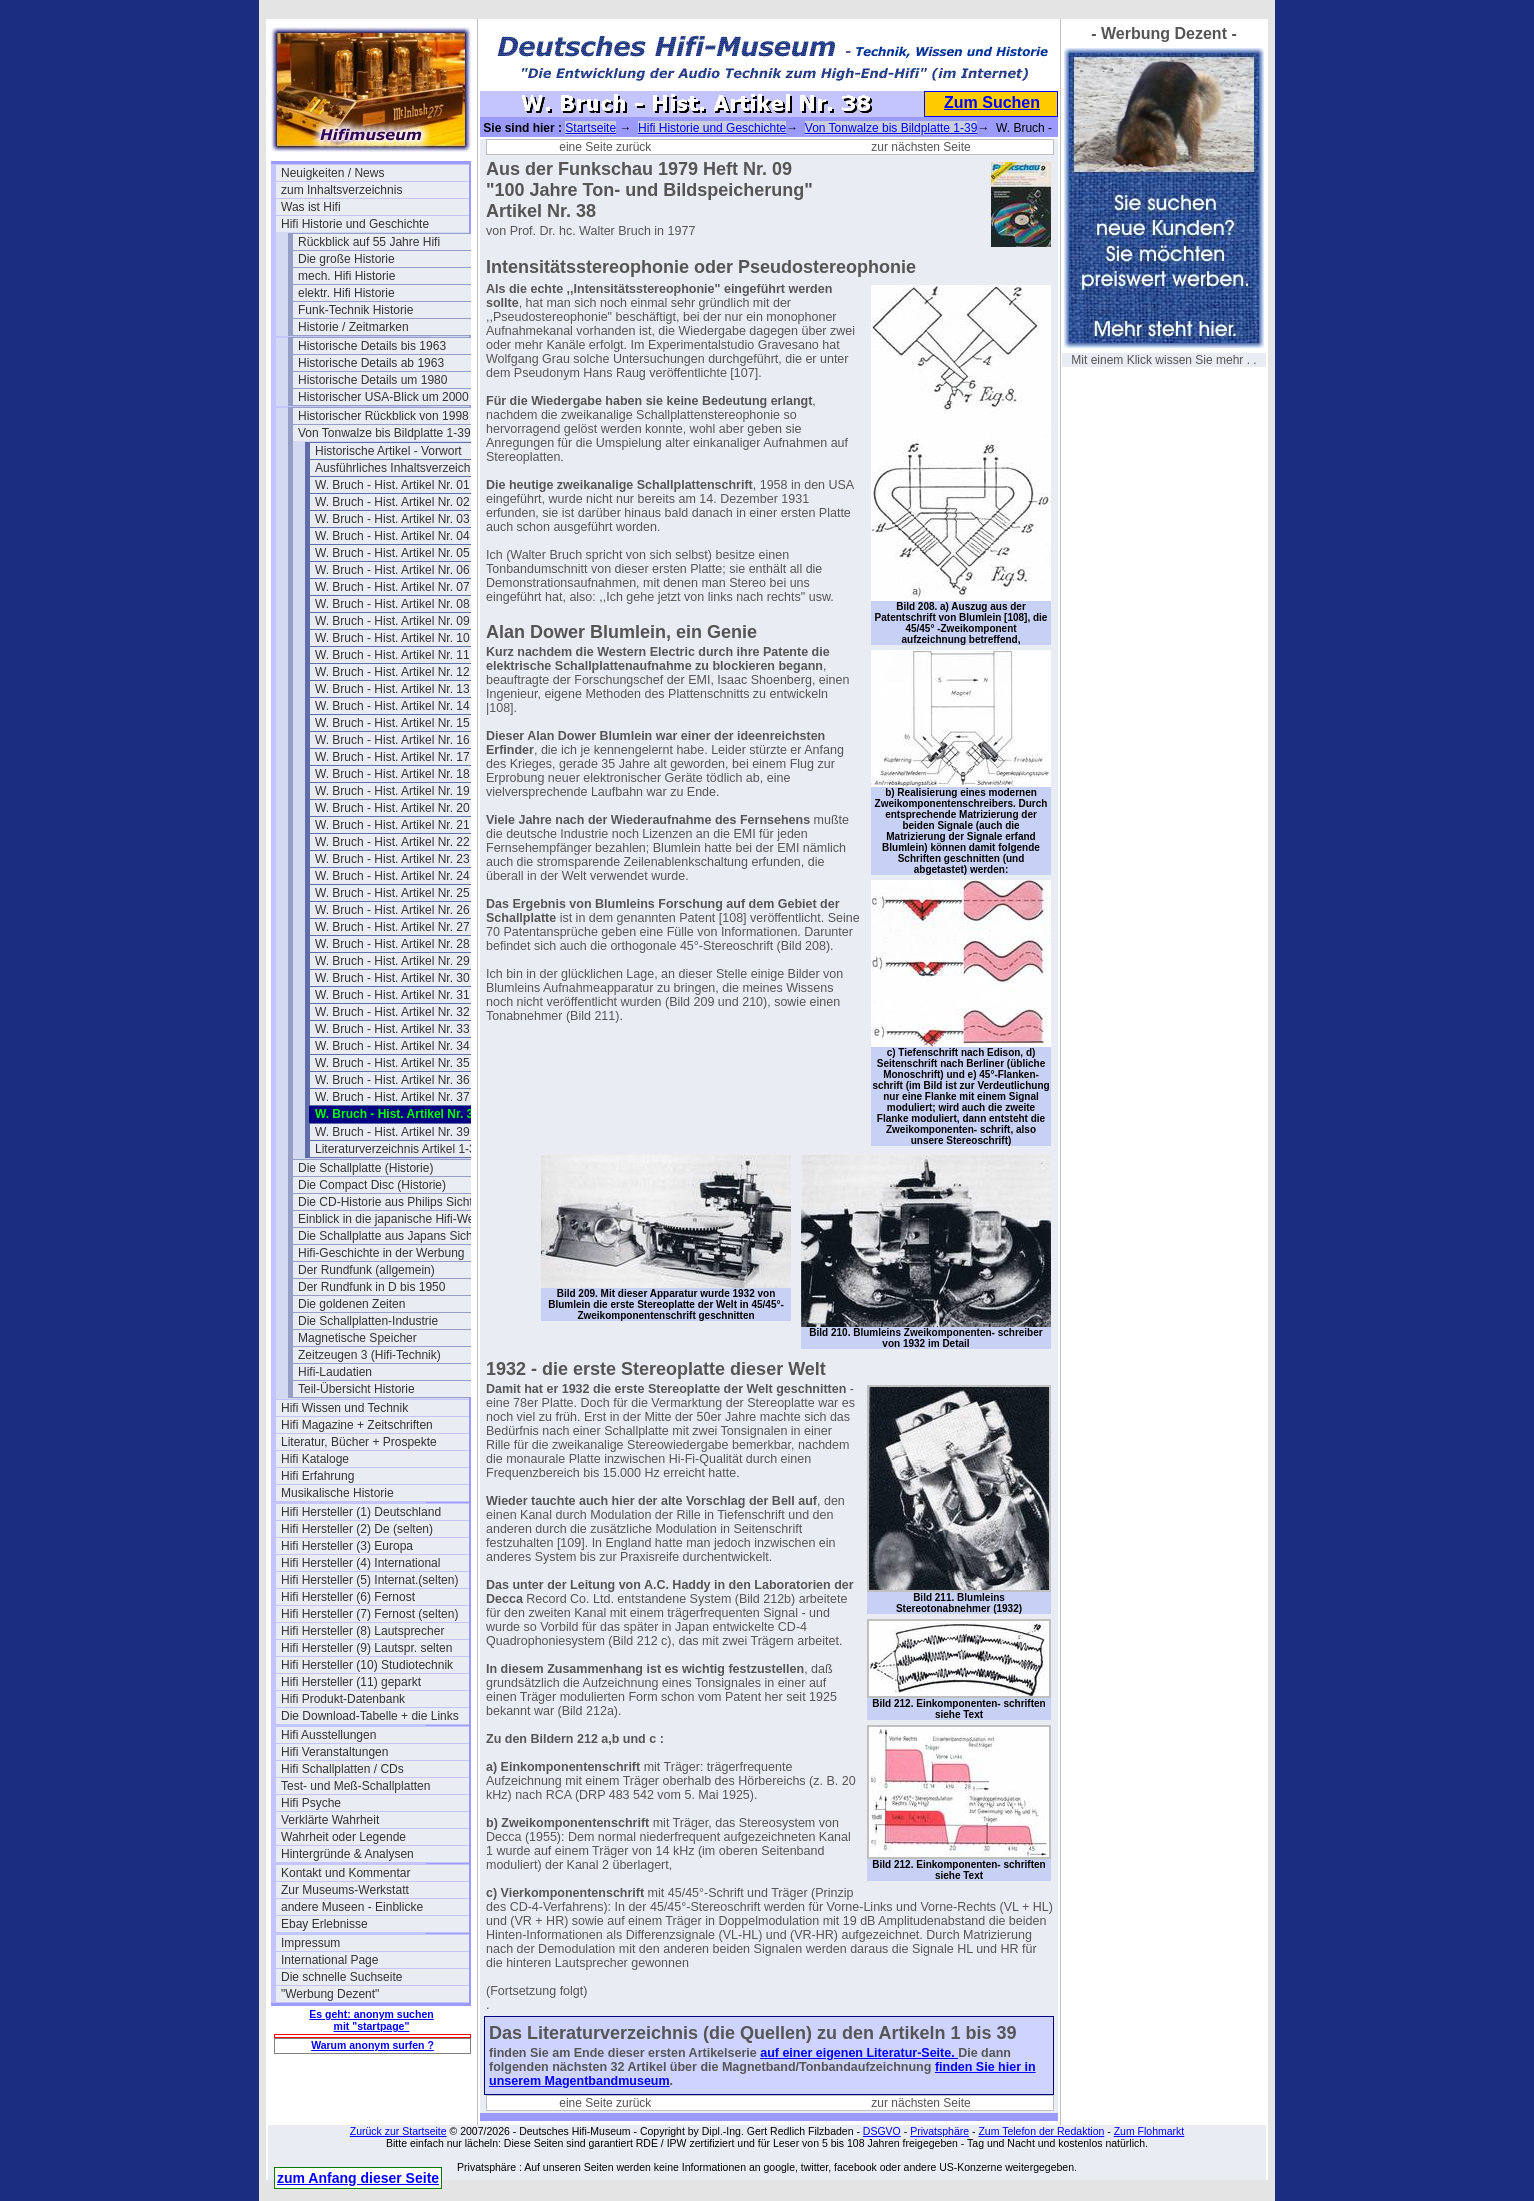 Image resolution: width=1534 pixels, height=2201 pixels. Describe the element at coordinates (353, 327) in the screenshot. I see `Historie / Zeitmarken` at that location.